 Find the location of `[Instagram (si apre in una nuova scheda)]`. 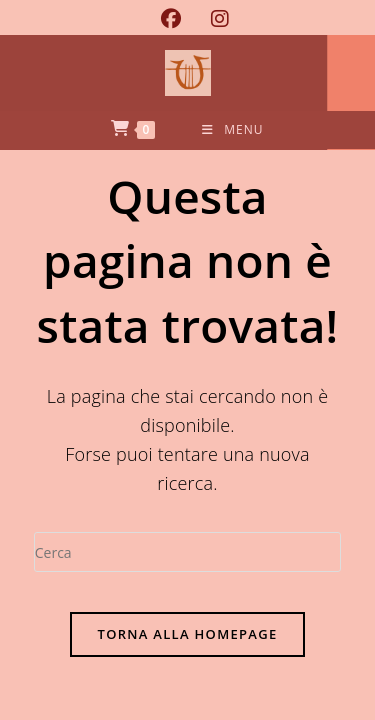

[Instagram (si apre in una nuova scheda)] is located at coordinates (212, 19).